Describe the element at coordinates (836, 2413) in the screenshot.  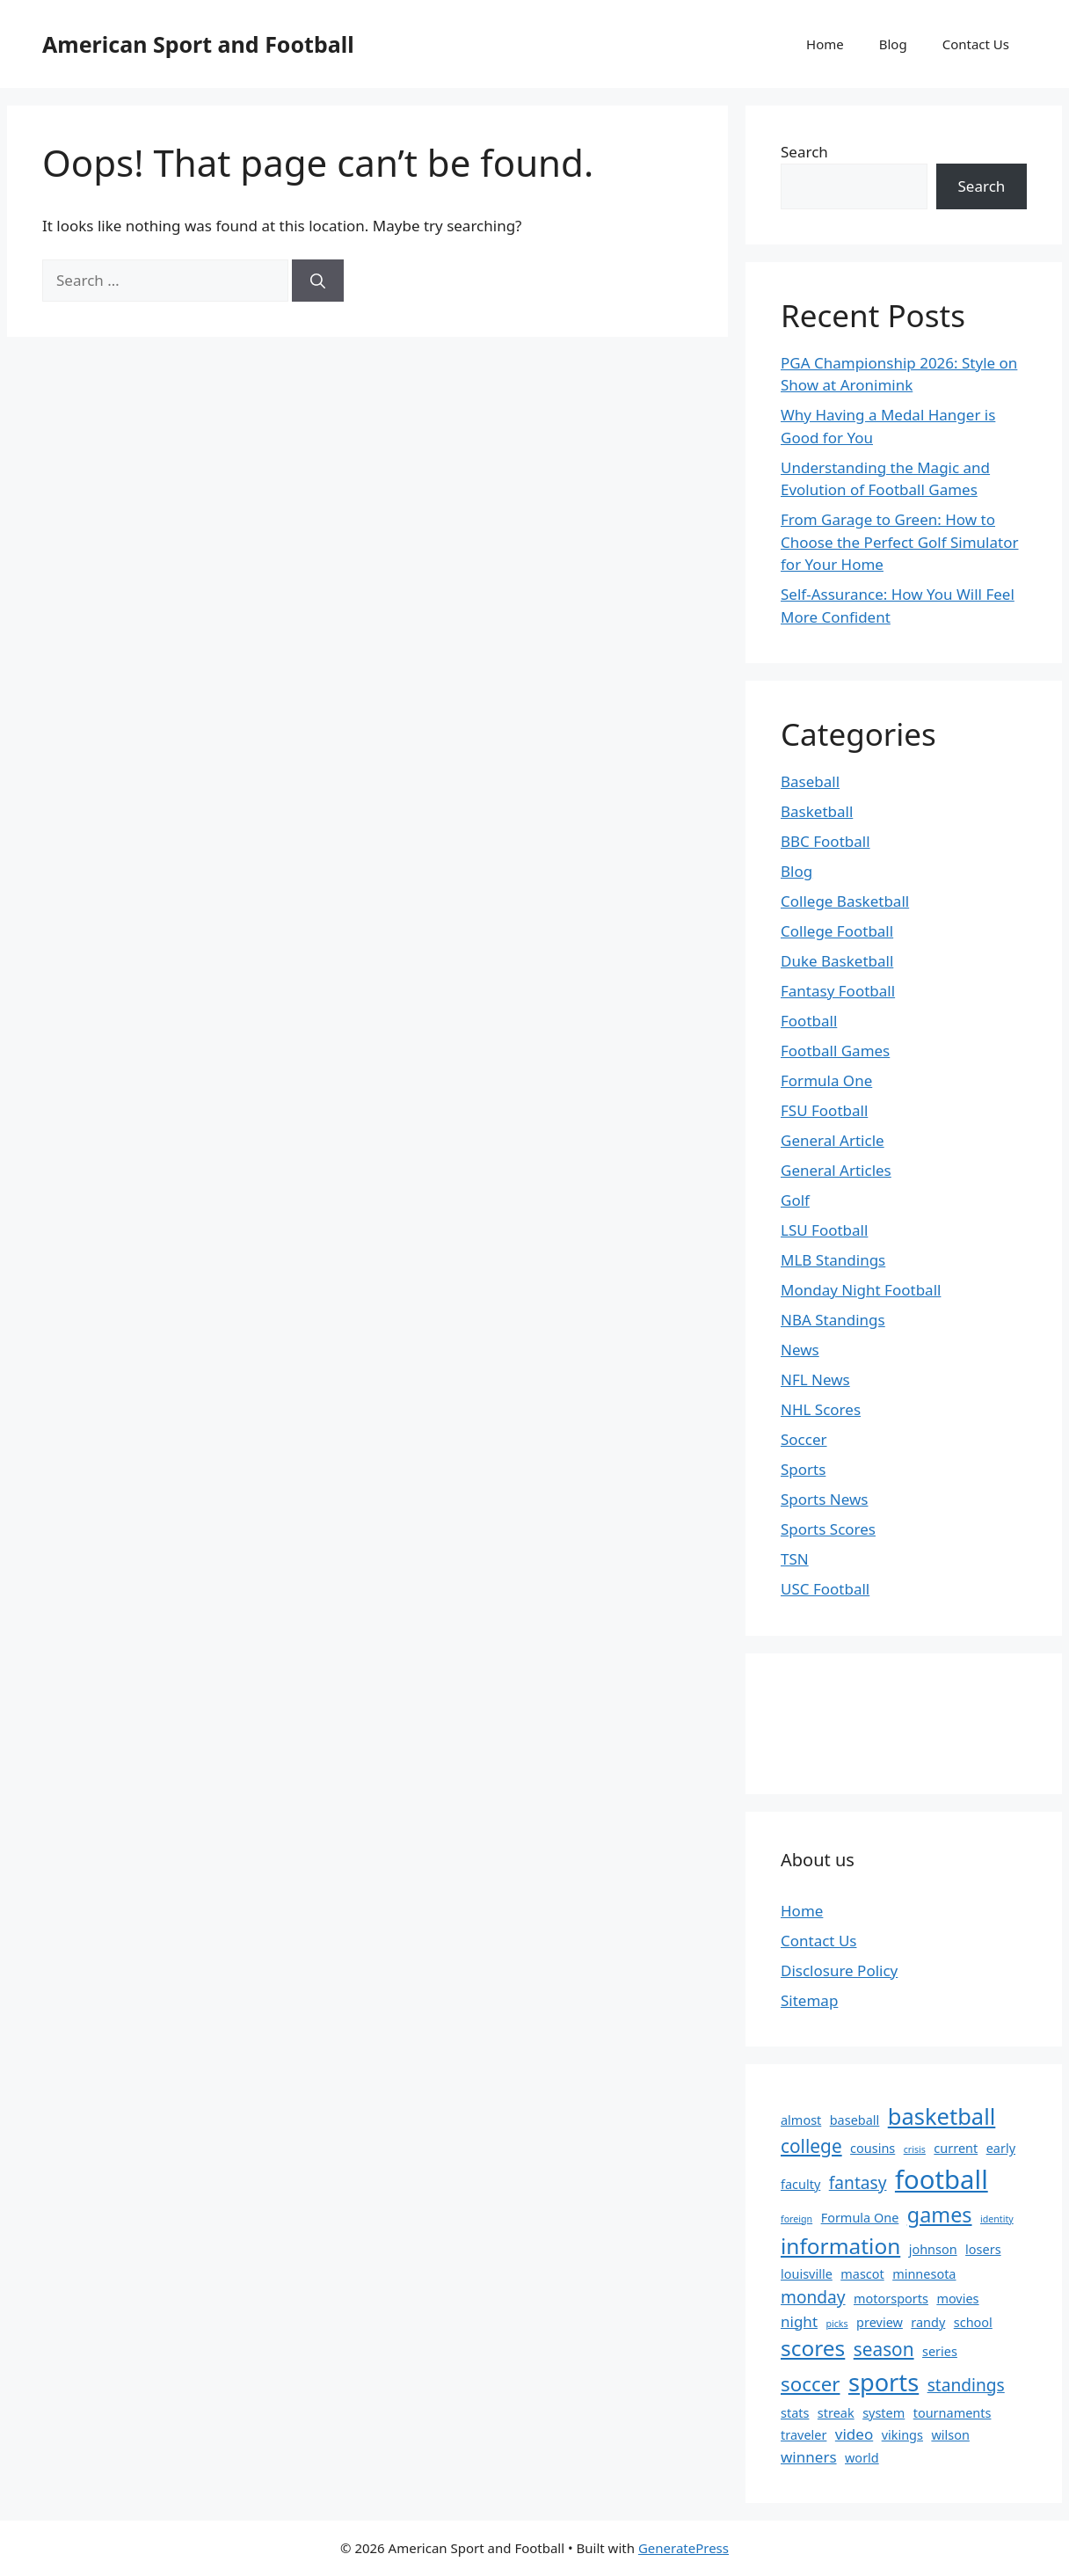
I see `streak [streak (2 items)]` at that location.